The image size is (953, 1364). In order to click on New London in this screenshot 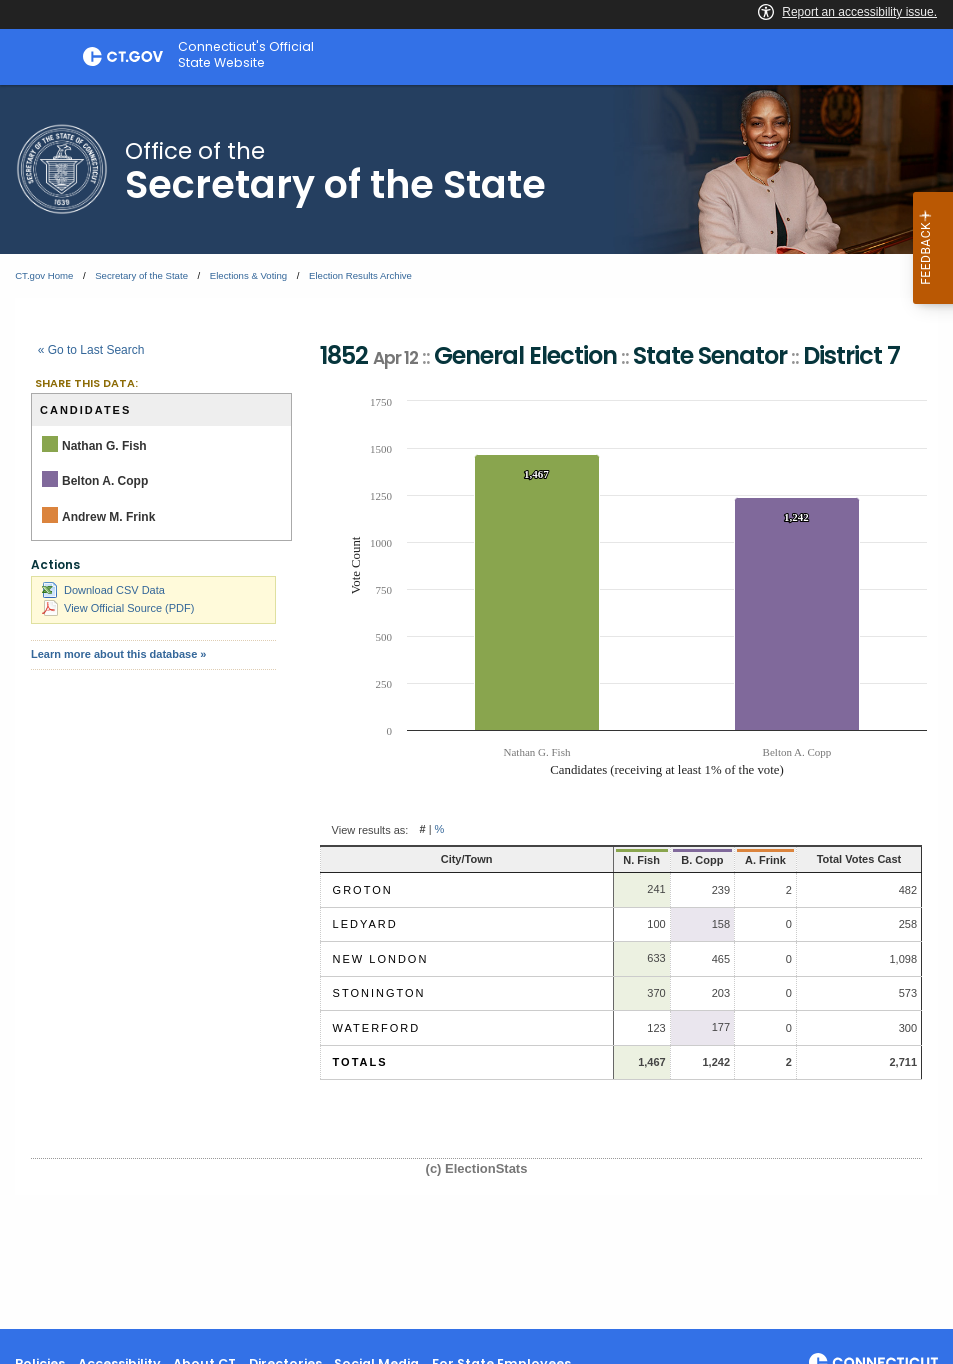, I will do `click(381, 959)`.